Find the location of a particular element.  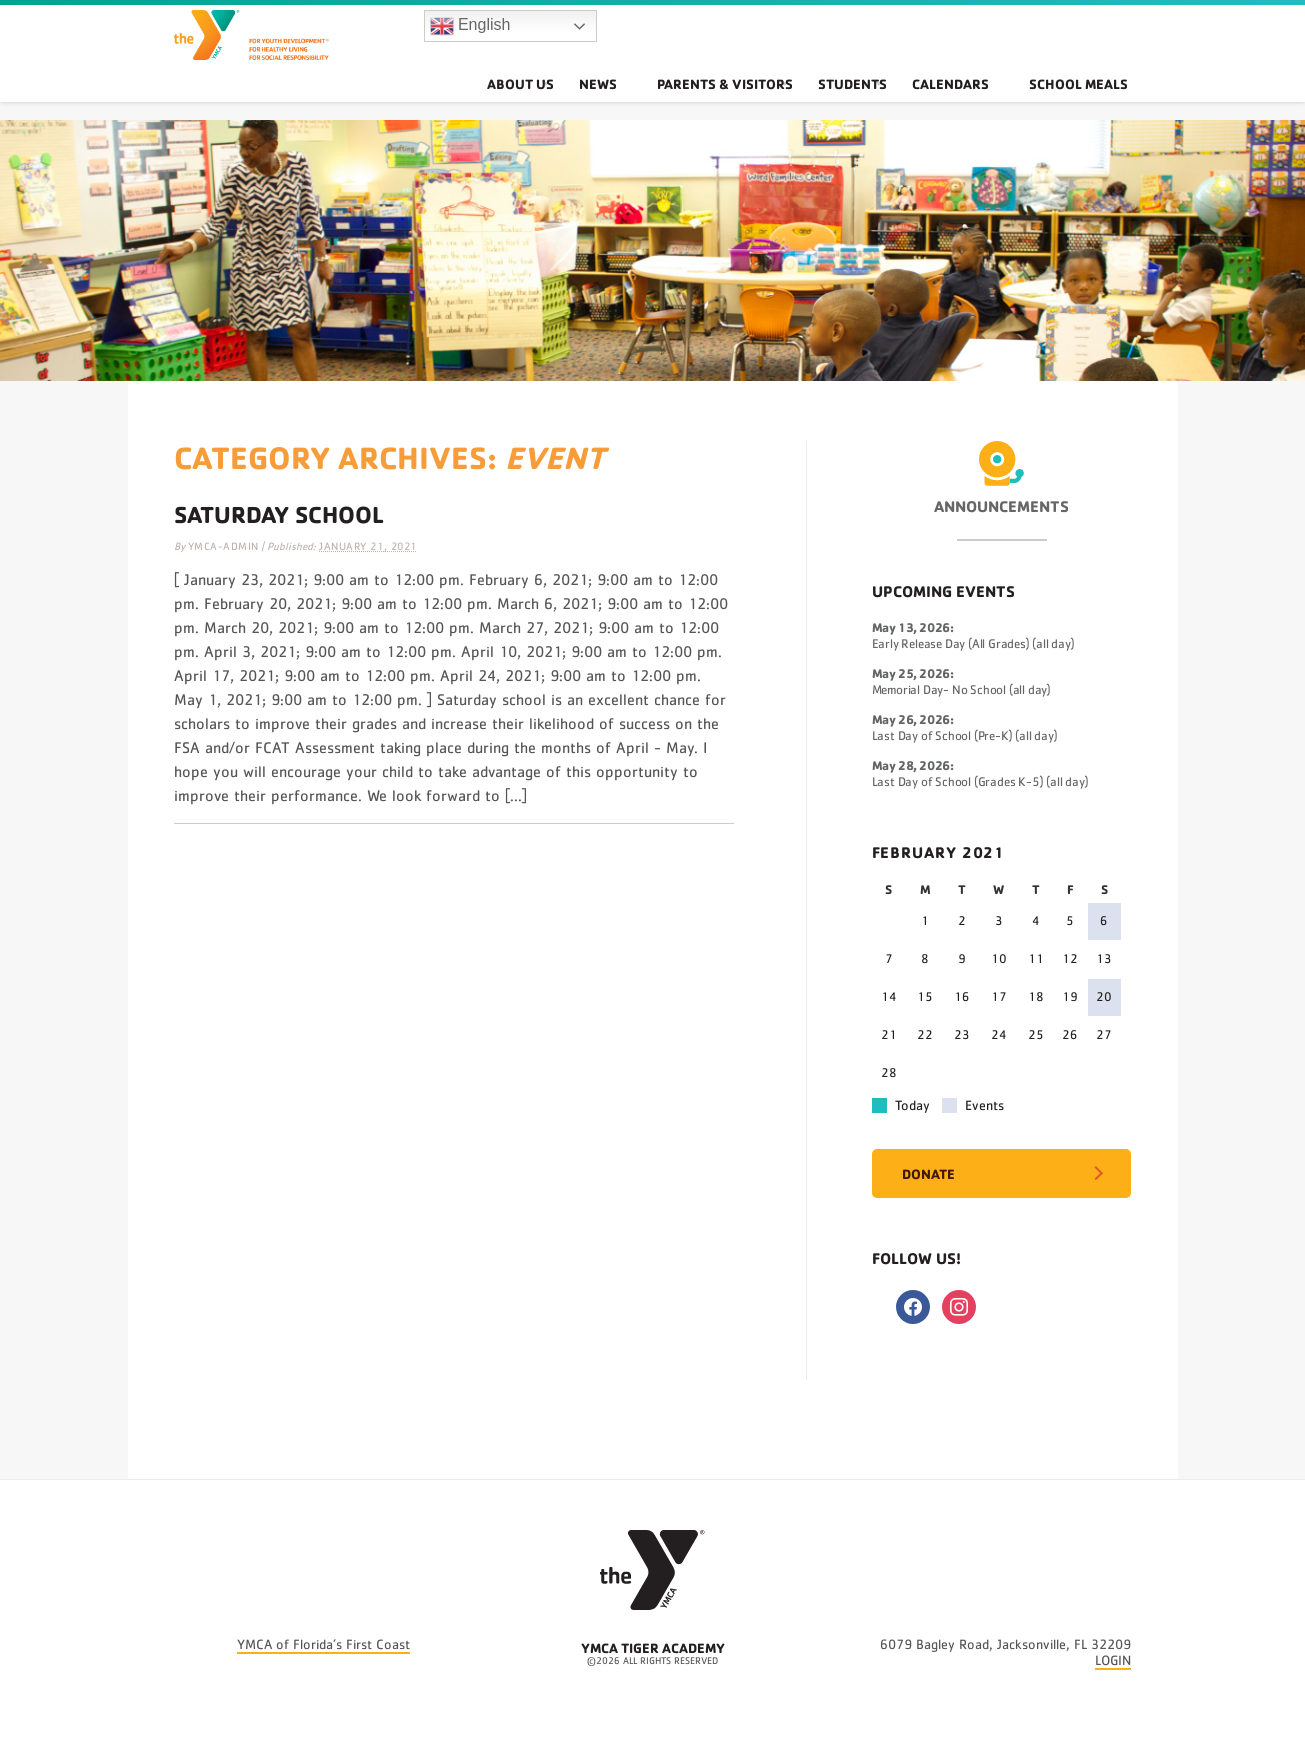

Calendars is located at coordinates (986, 104).